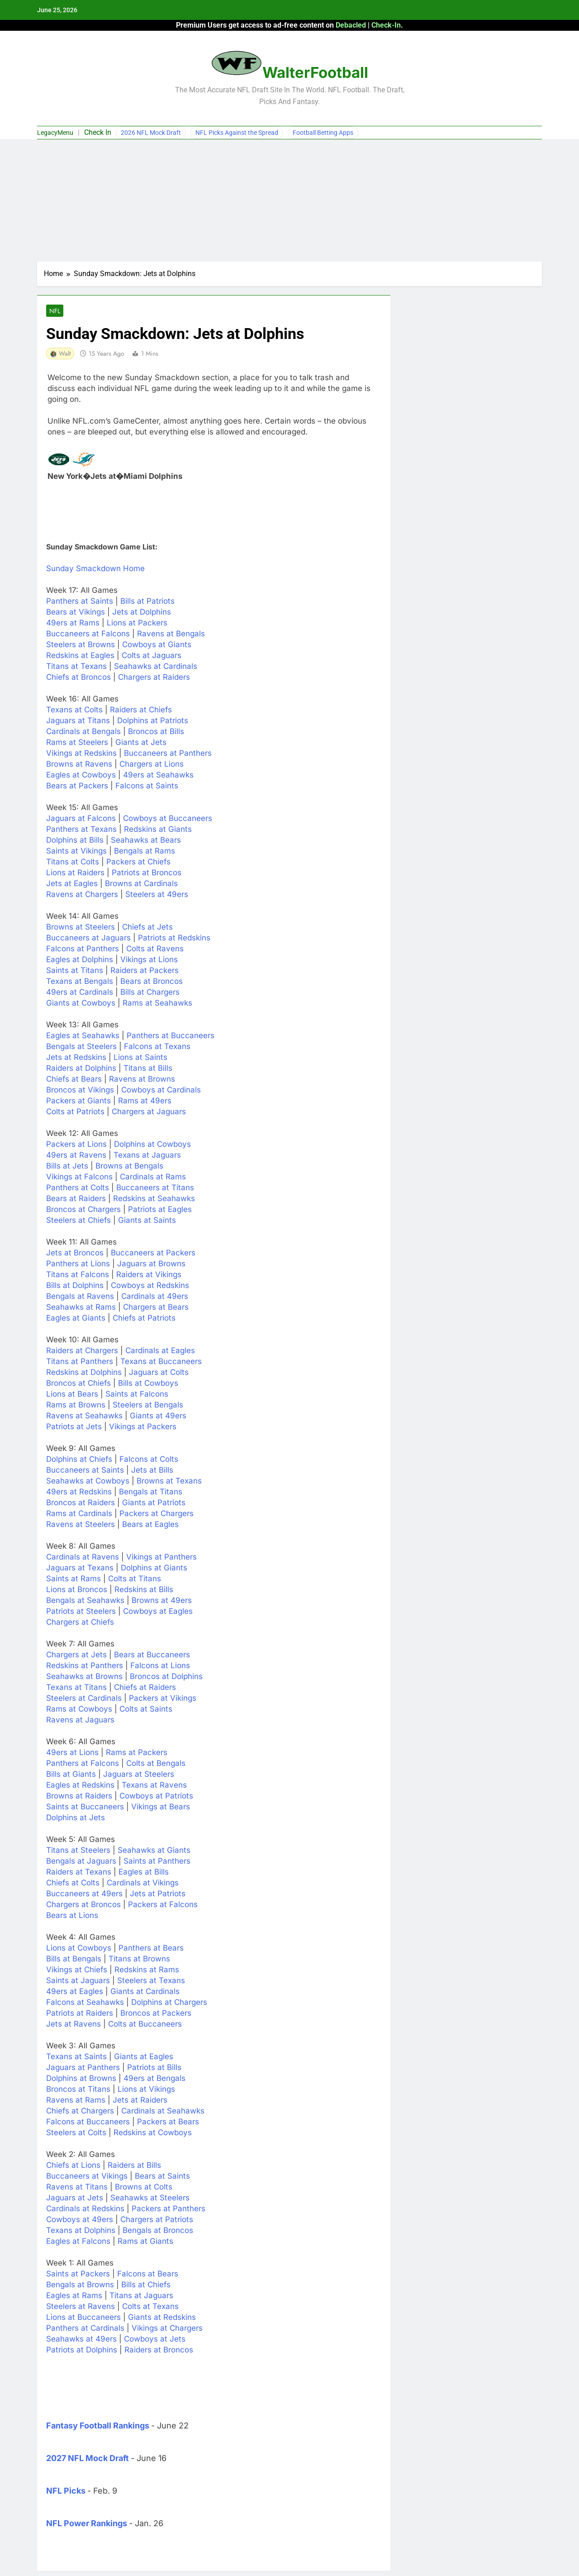 Image resolution: width=579 pixels, height=2576 pixels. What do you see at coordinates (146, 1970) in the screenshot?
I see `Redskins at Rams` at bounding box center [146, 1970].